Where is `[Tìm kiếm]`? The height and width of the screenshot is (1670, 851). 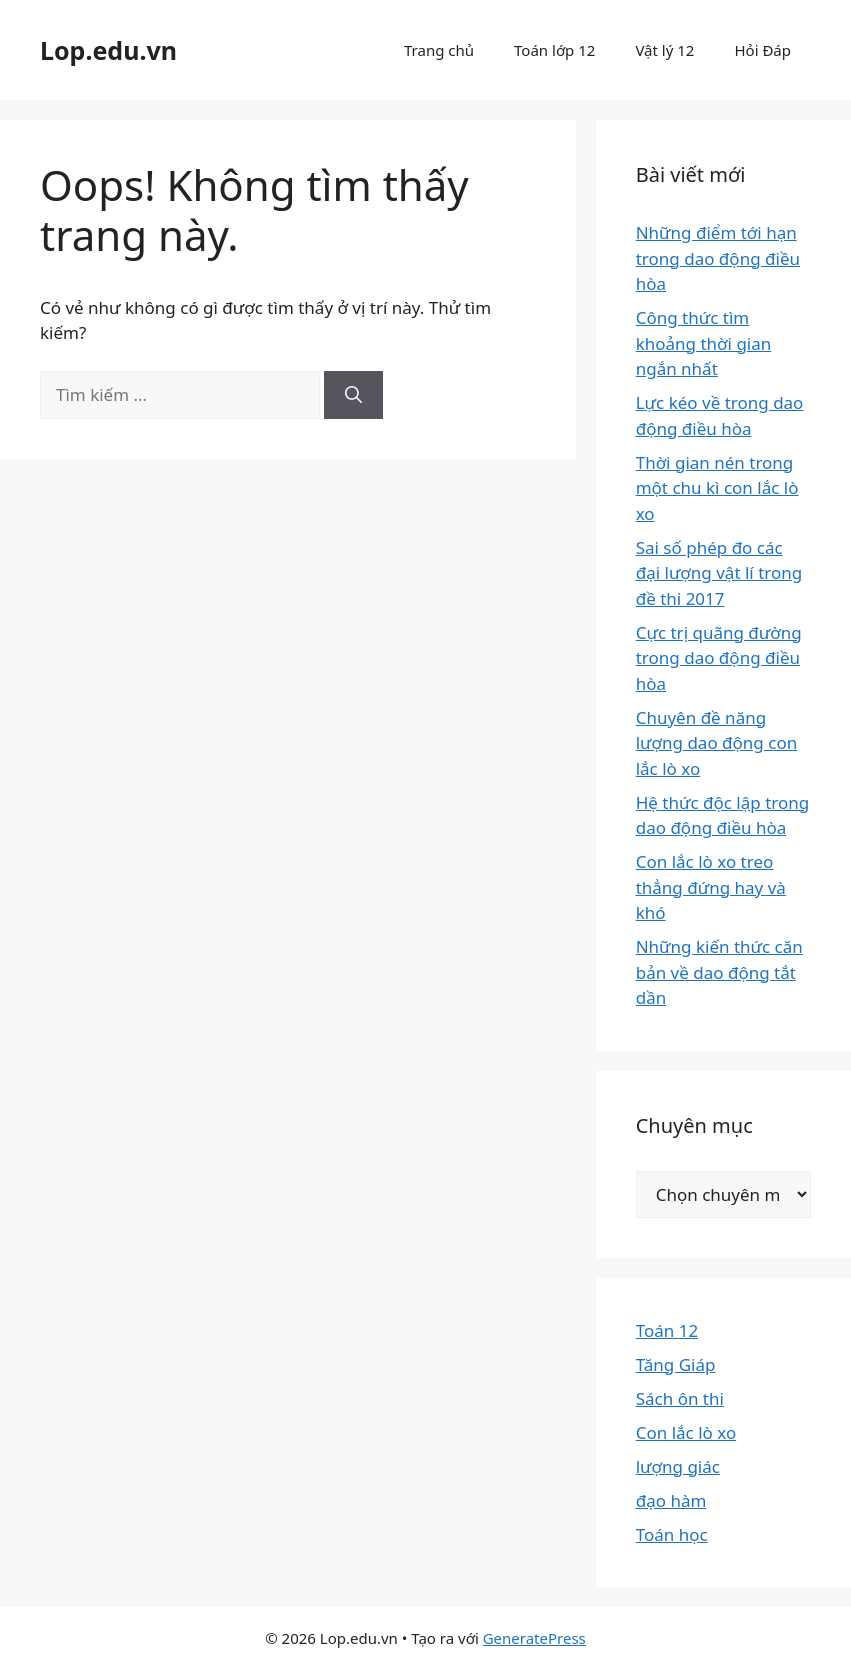
[Tìm kiếm] is located at coordinates (353, 395).